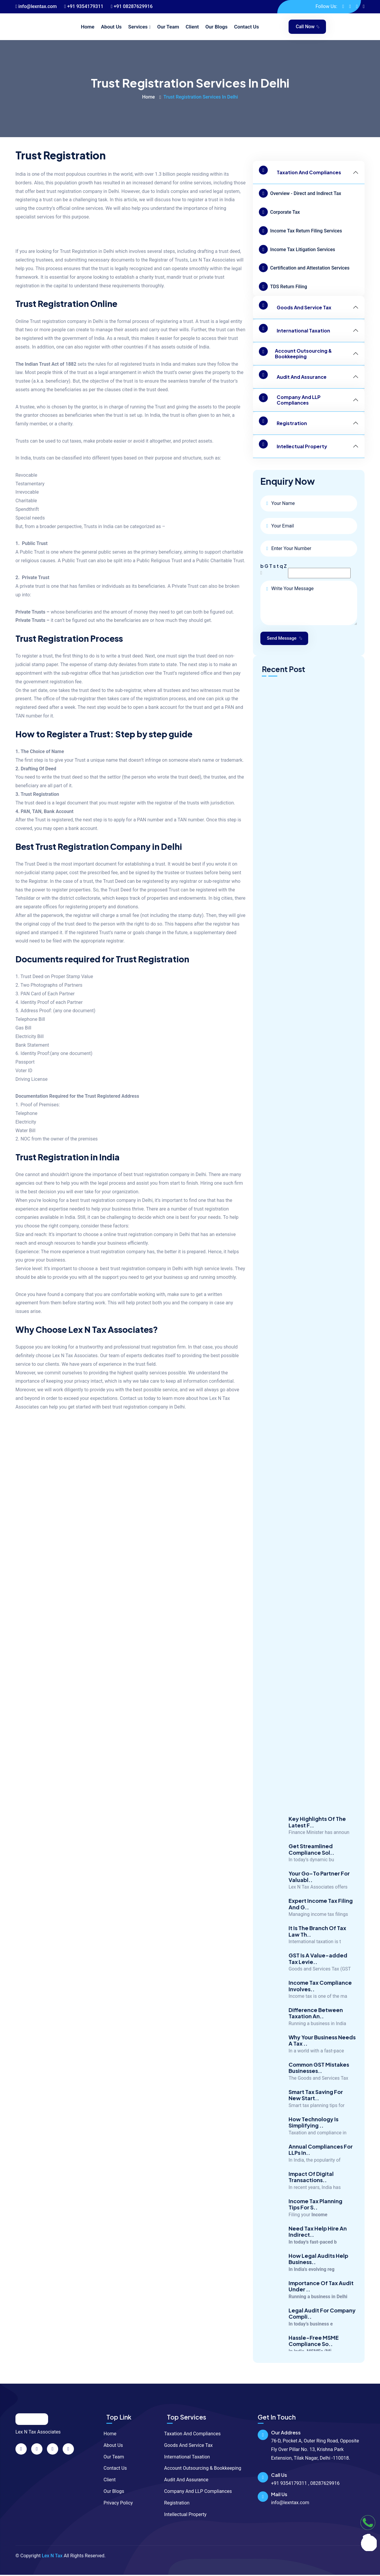  Describe the element at coordinates (318, 2243) in the screenshot. I see `Need Tax Help Hire An Indirect..` at that location.